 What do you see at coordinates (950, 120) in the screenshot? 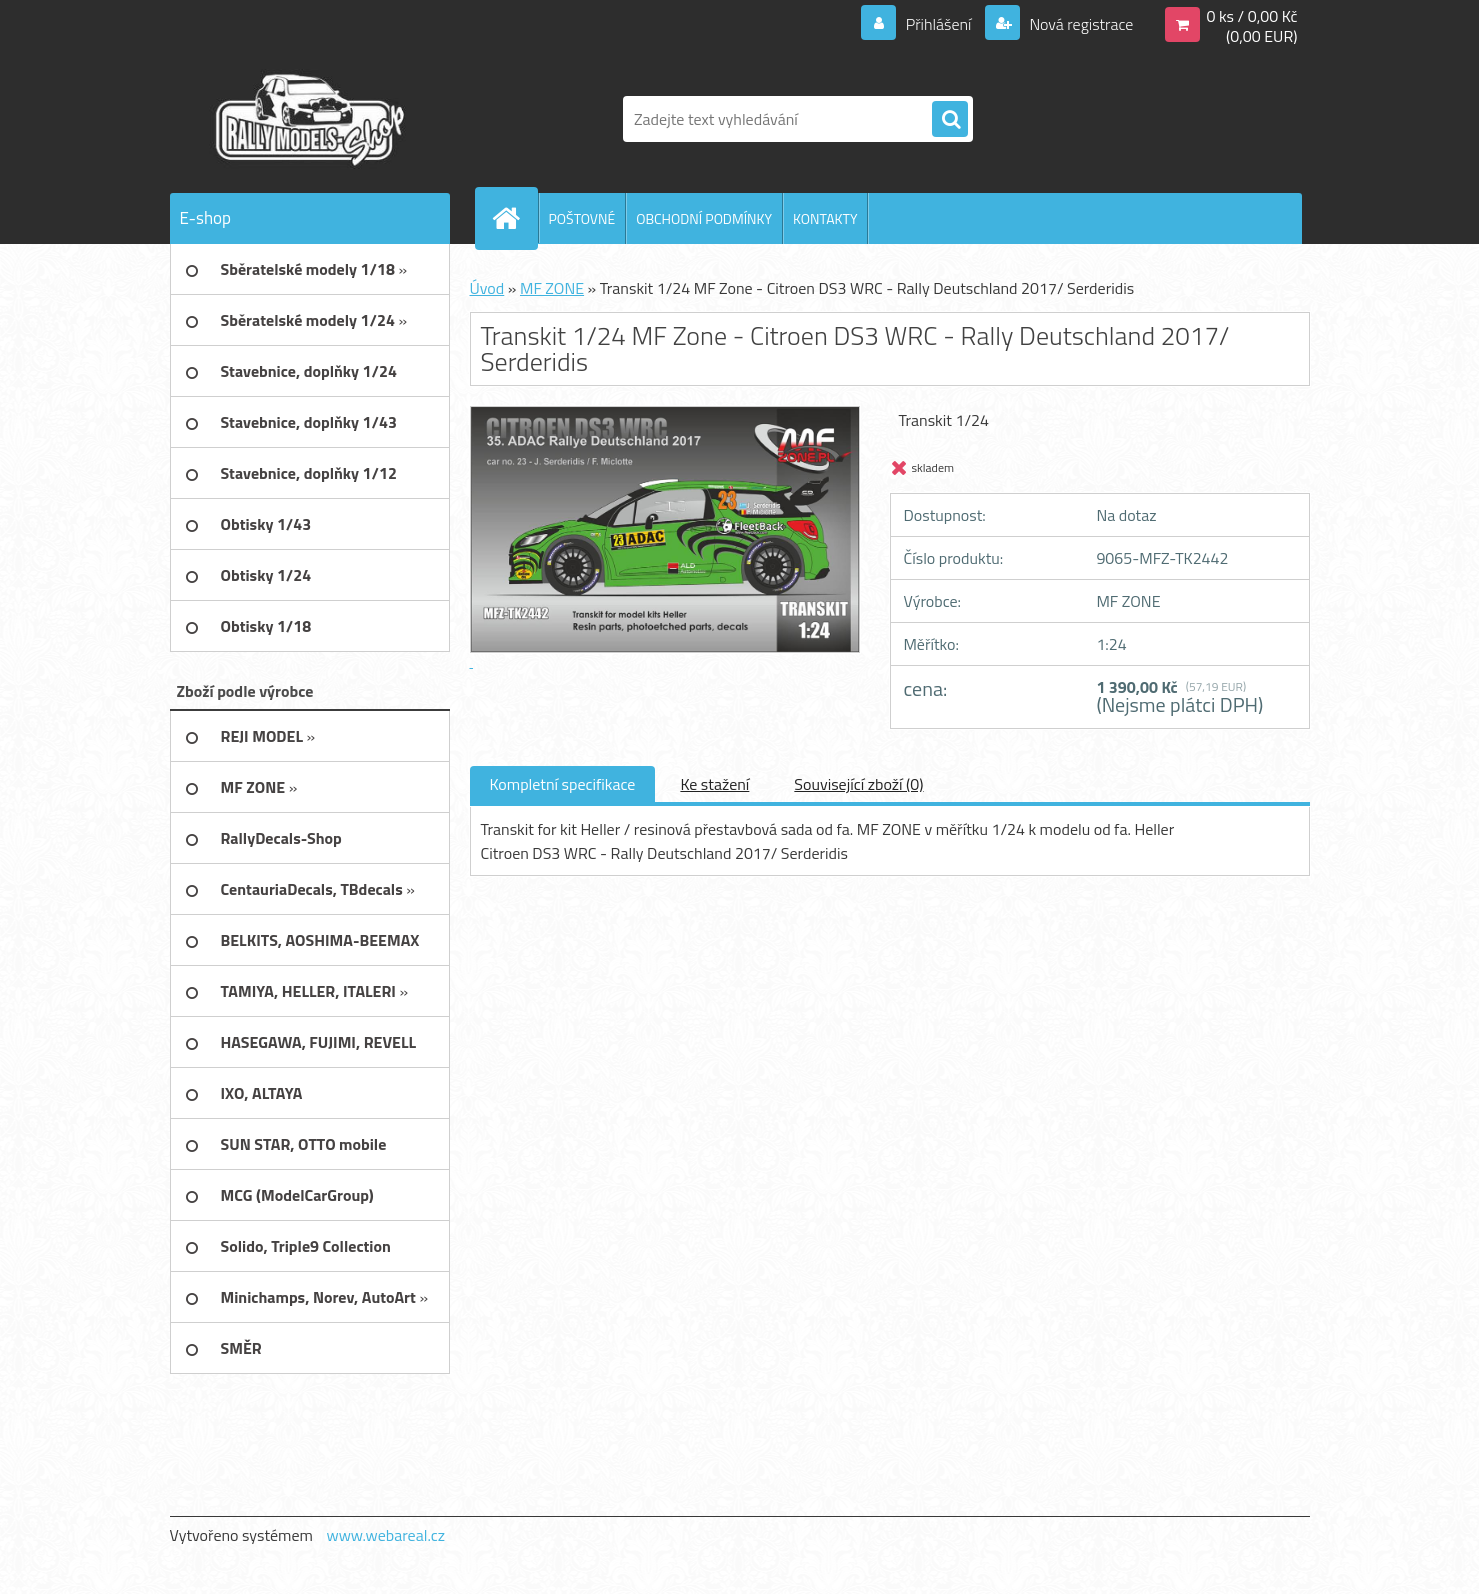
I see `[search]` at bounding box center [950, 120].